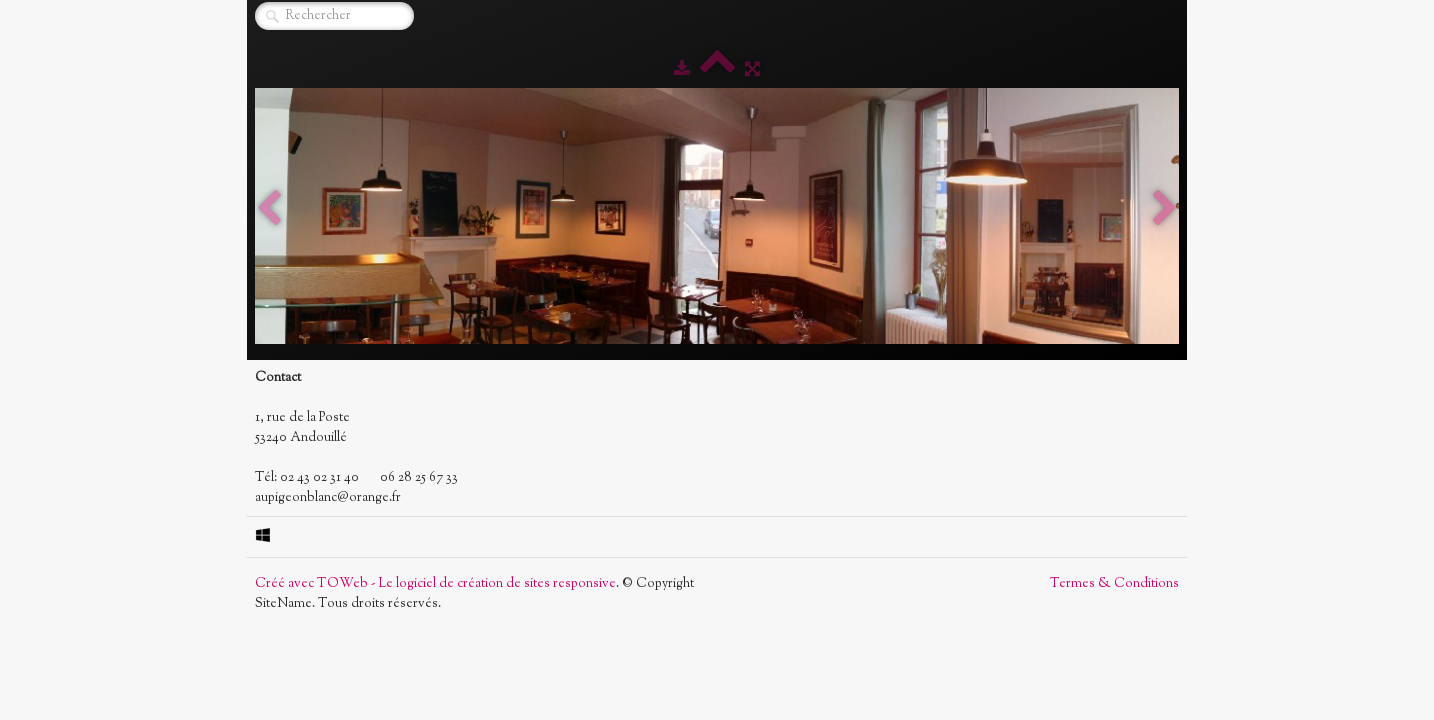 The height and width of the screenshot is (720, 1434). Describe the element at coordinates (435, 584) in the screenshot. I see `Créé avec TOWeb - Le logiciel de création de sites responsive` at that location.